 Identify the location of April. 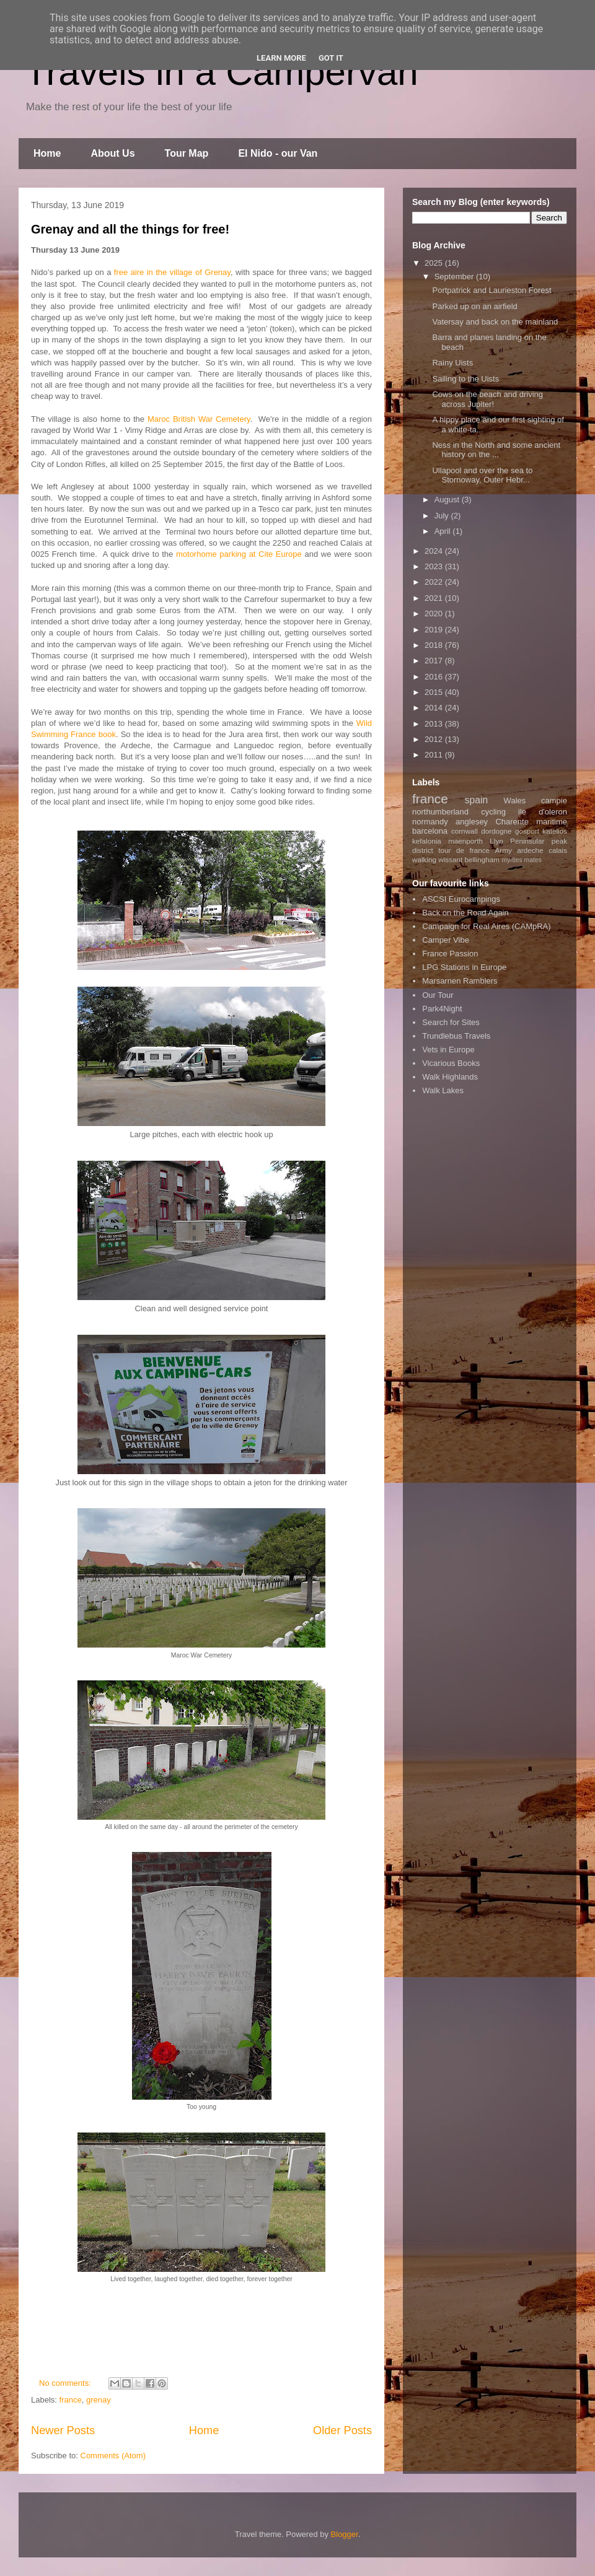
(443, 531).